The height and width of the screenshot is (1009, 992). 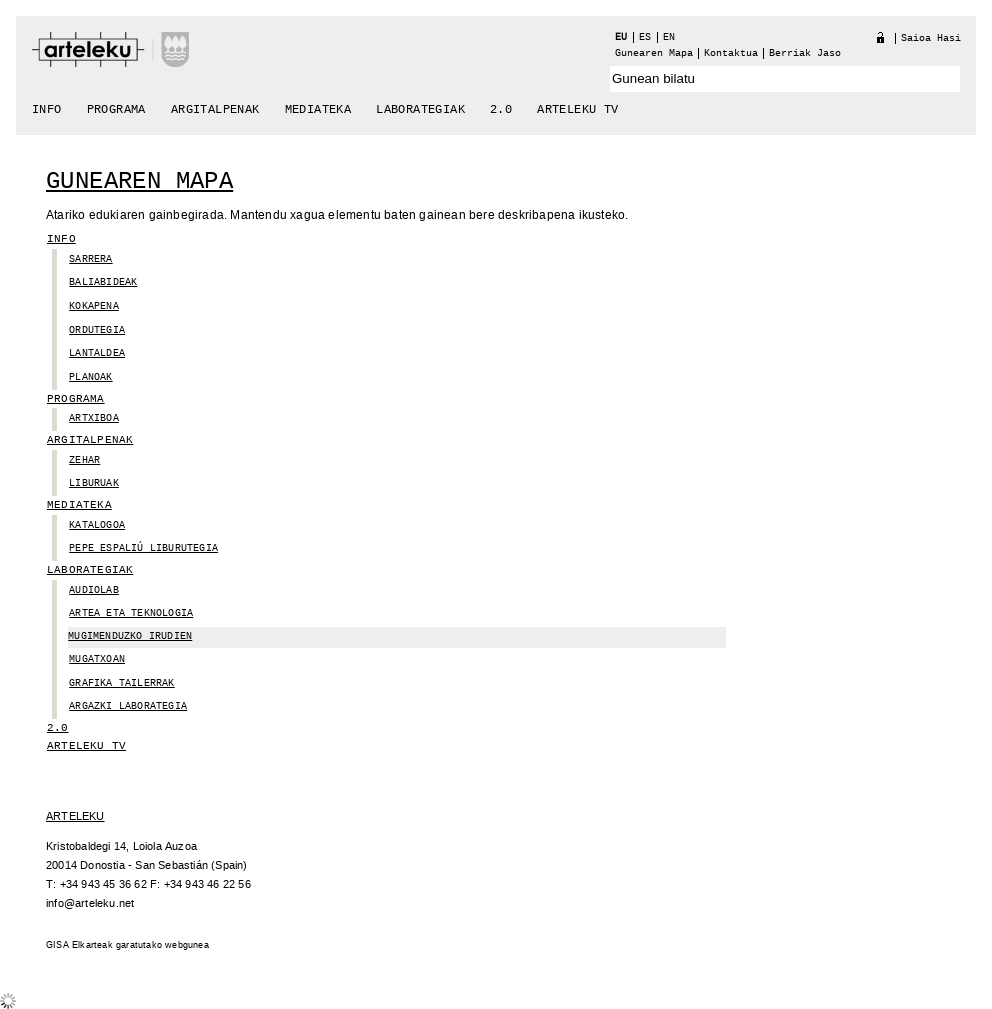 I want to click on zehar, so click(x=84, y=460).